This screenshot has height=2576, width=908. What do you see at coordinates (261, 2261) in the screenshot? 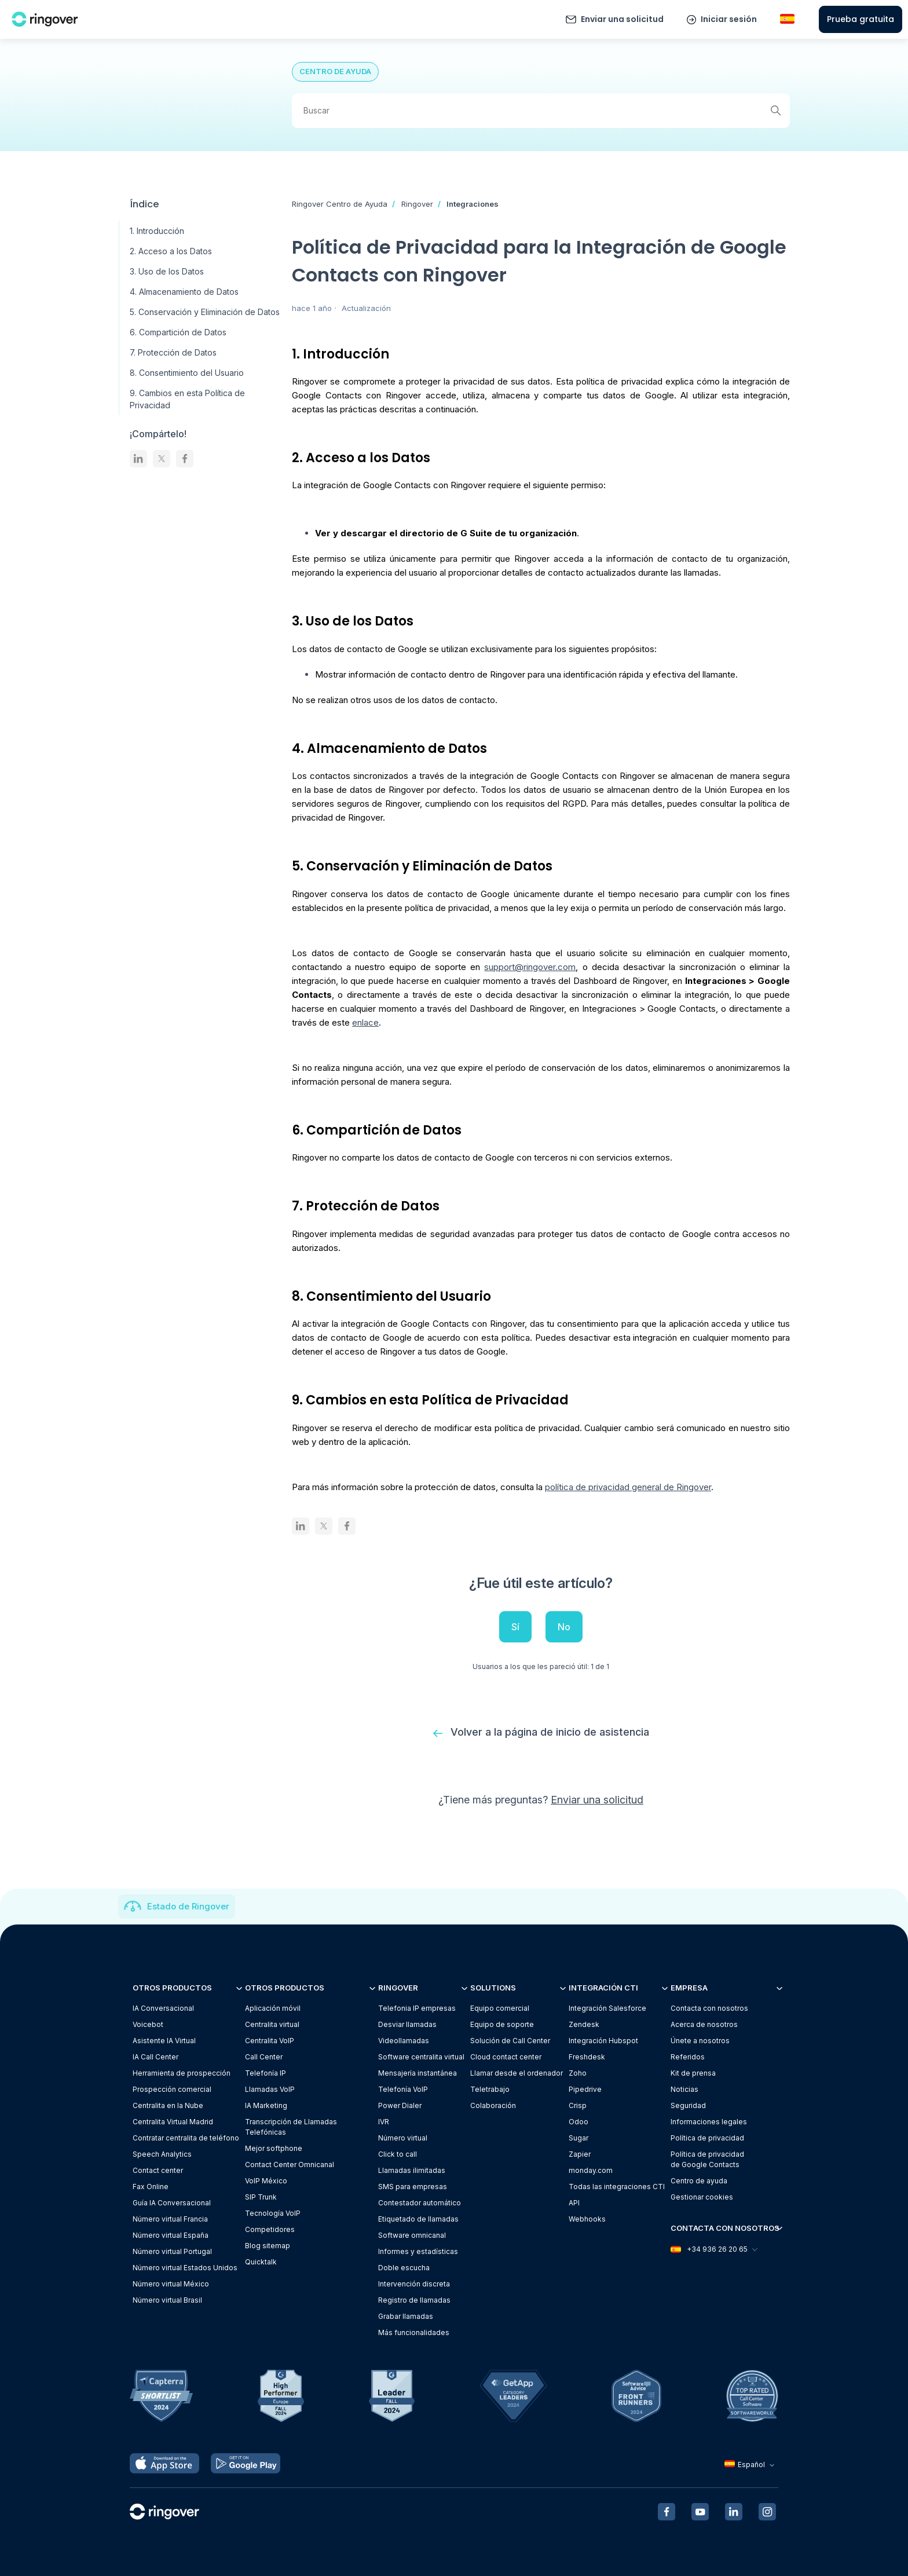
I see `Quicktalk` at bounding box center [261, 2261].